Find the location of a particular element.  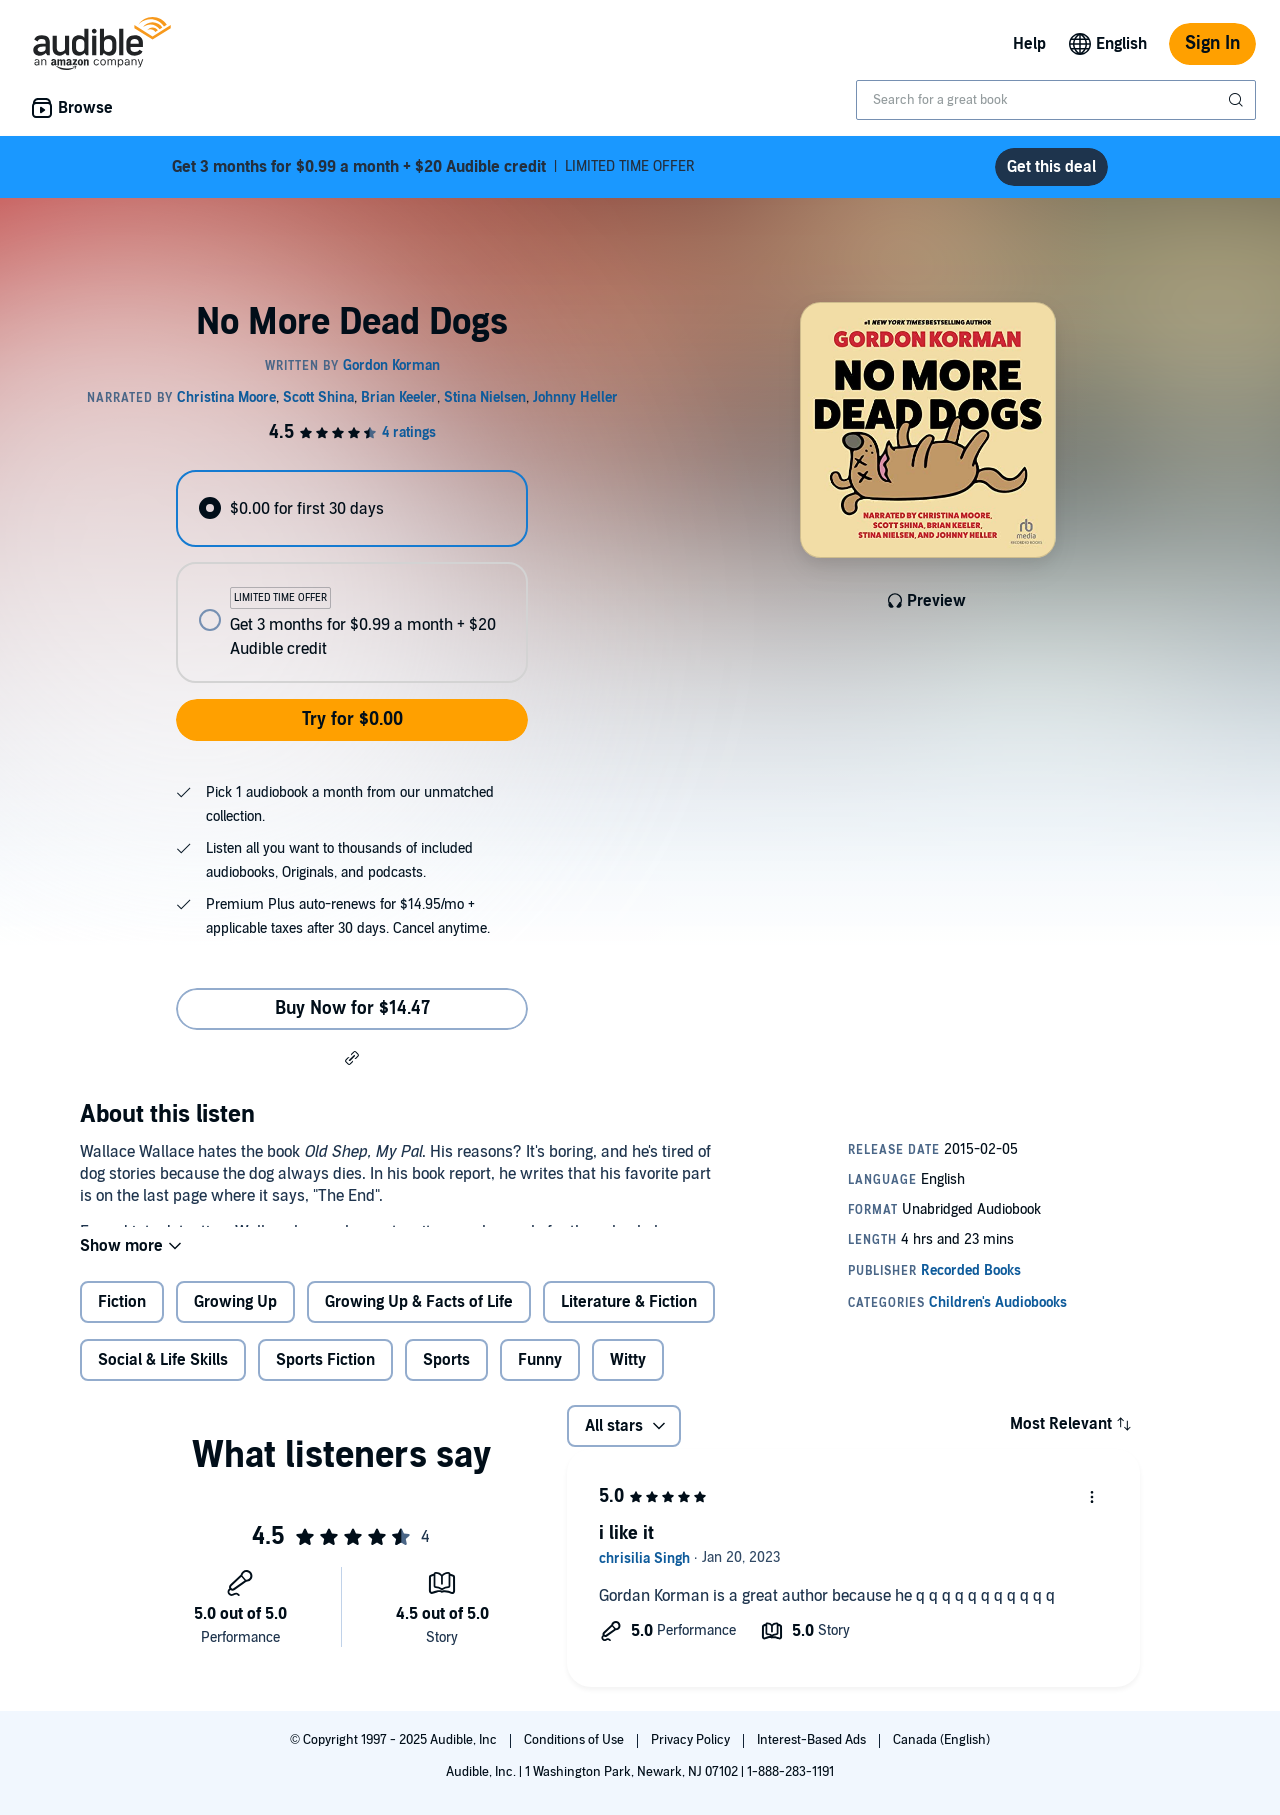

Fiction is located at coordinates (122, 1318).